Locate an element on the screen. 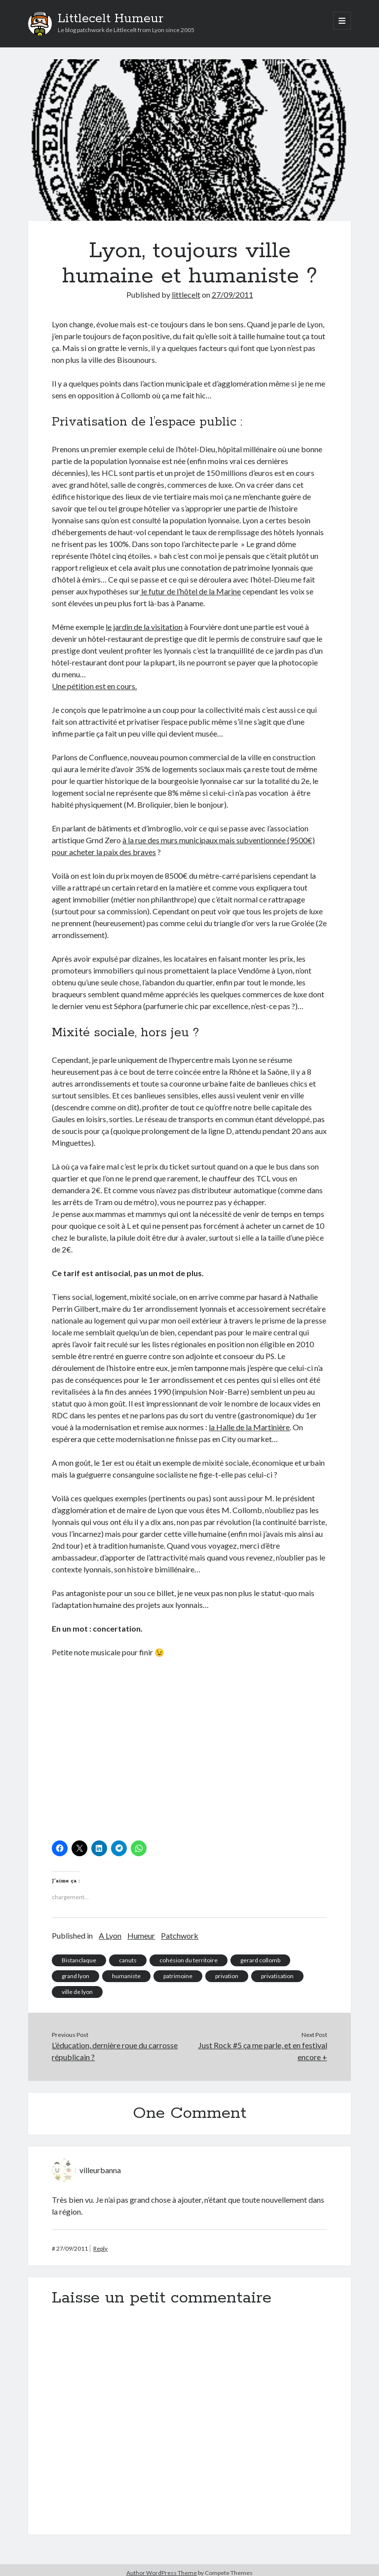  la Halle de la Martinière is located at coordinates (249, 1427).